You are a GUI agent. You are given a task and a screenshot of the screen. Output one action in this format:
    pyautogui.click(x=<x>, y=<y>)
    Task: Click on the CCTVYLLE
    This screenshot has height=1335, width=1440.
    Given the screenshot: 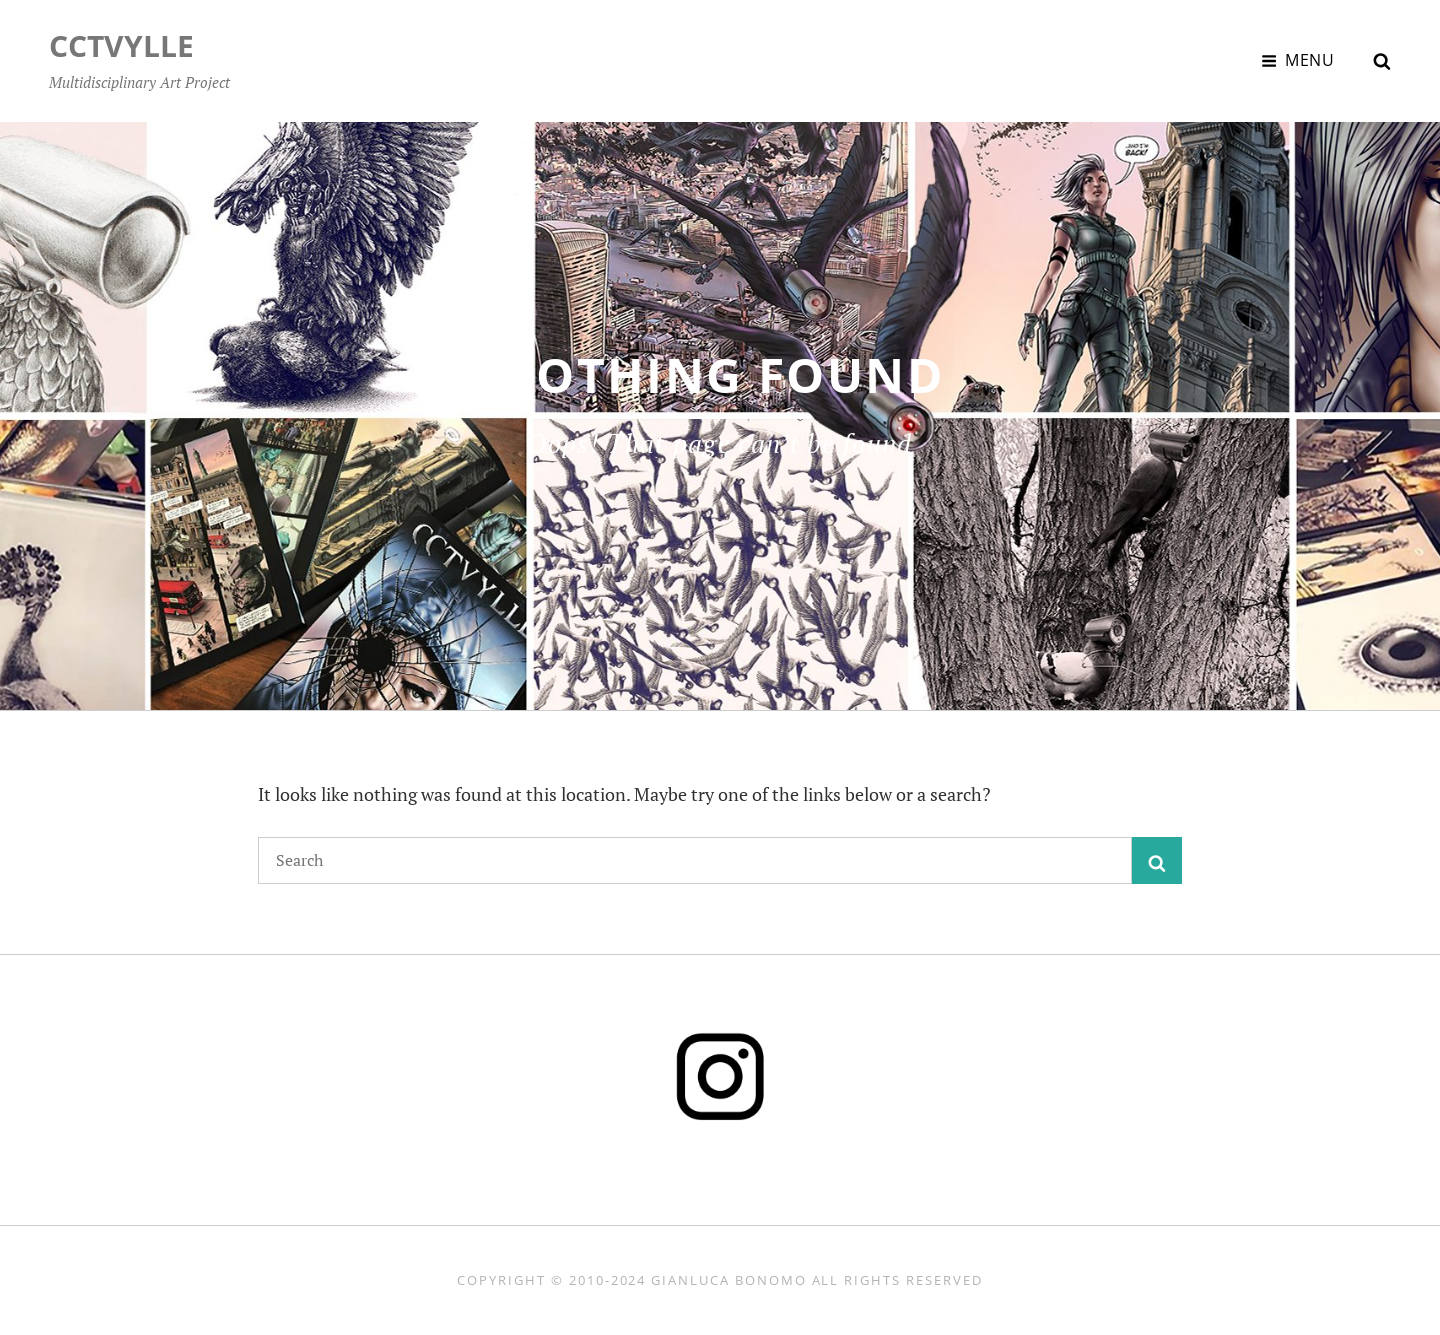 What is the action you would take?
    pyautogui.click(x=121, y=45)
    